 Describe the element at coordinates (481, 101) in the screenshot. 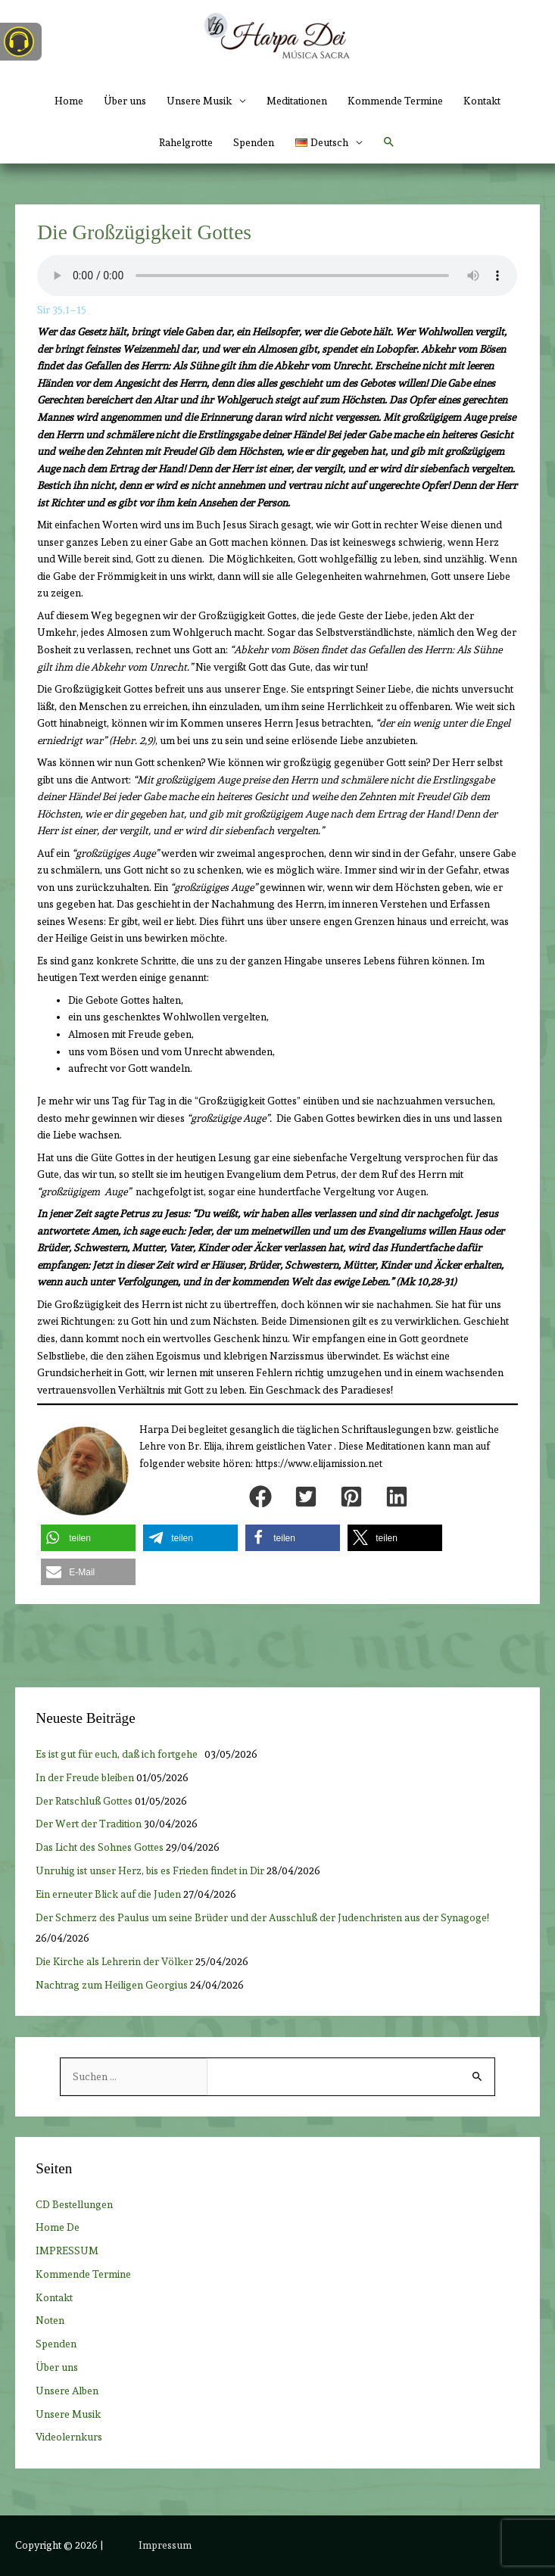

I see `Kontakt` at that location.